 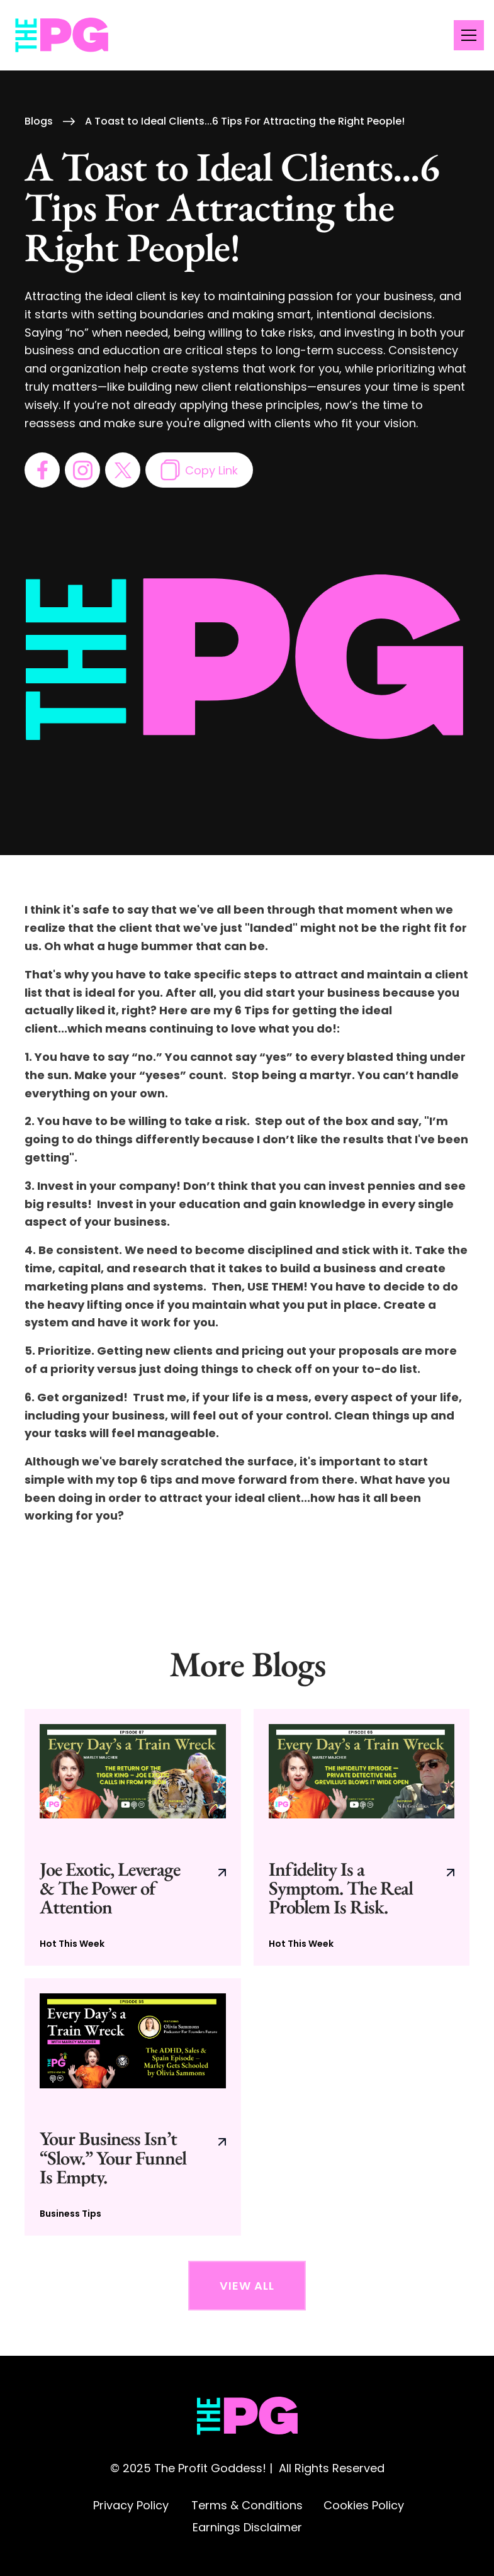 I want to click on View All, so click(x=247, y=2285).